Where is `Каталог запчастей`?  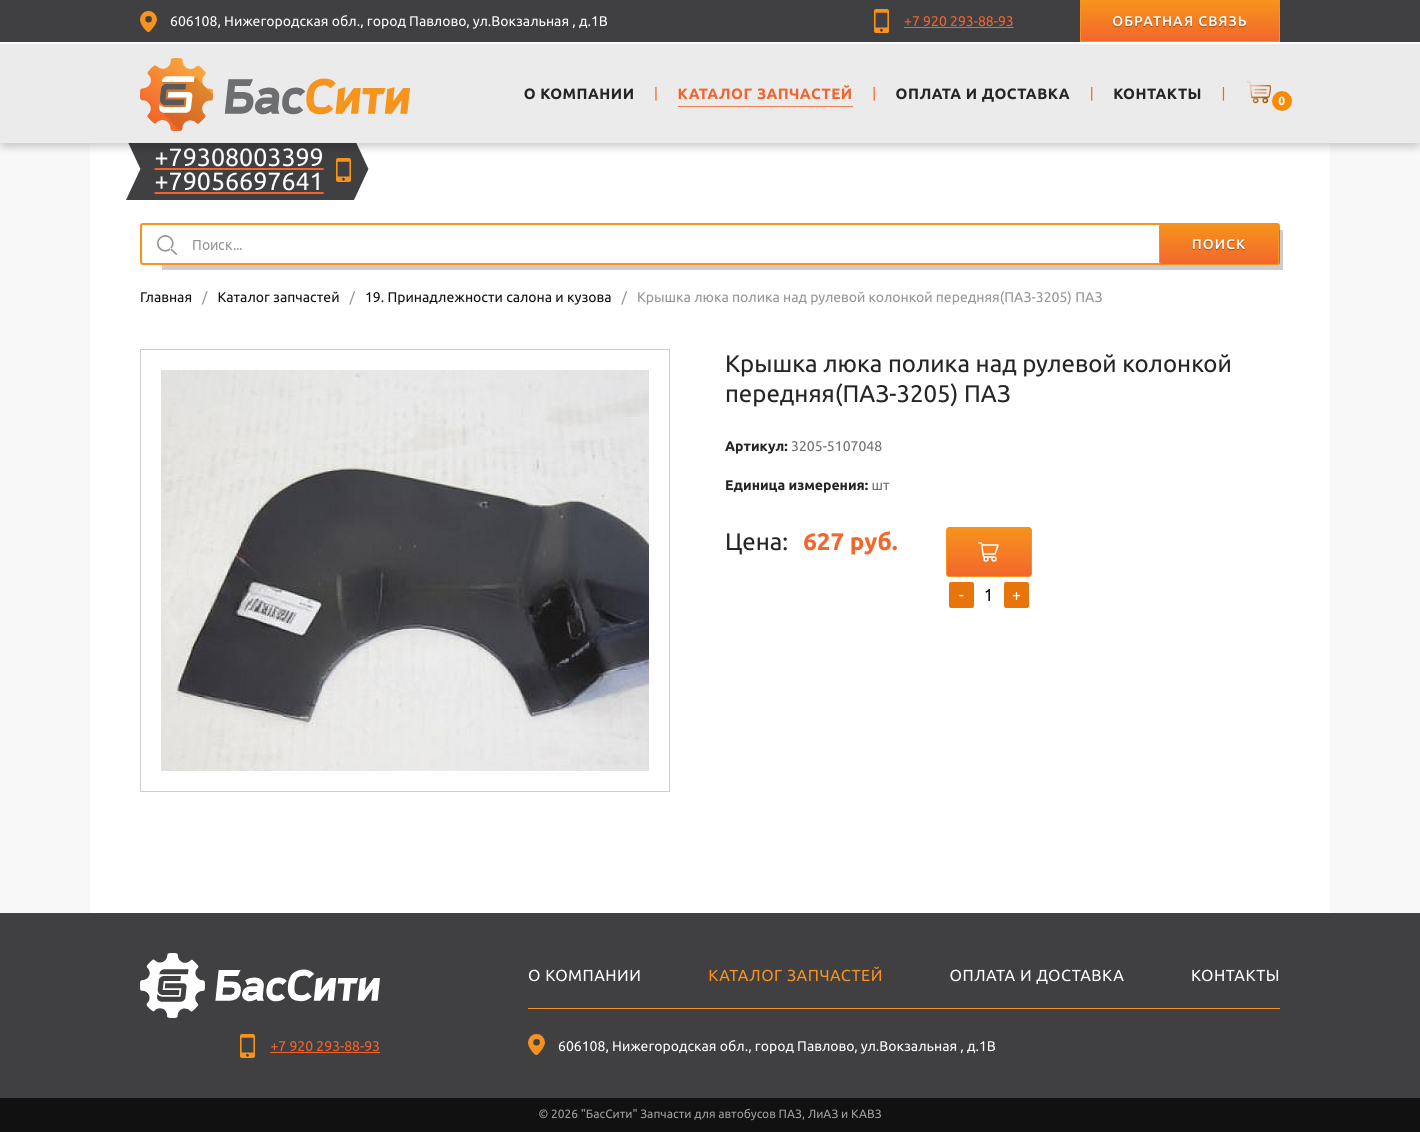 Каталог запчастей is located at coordinates (278, 297).